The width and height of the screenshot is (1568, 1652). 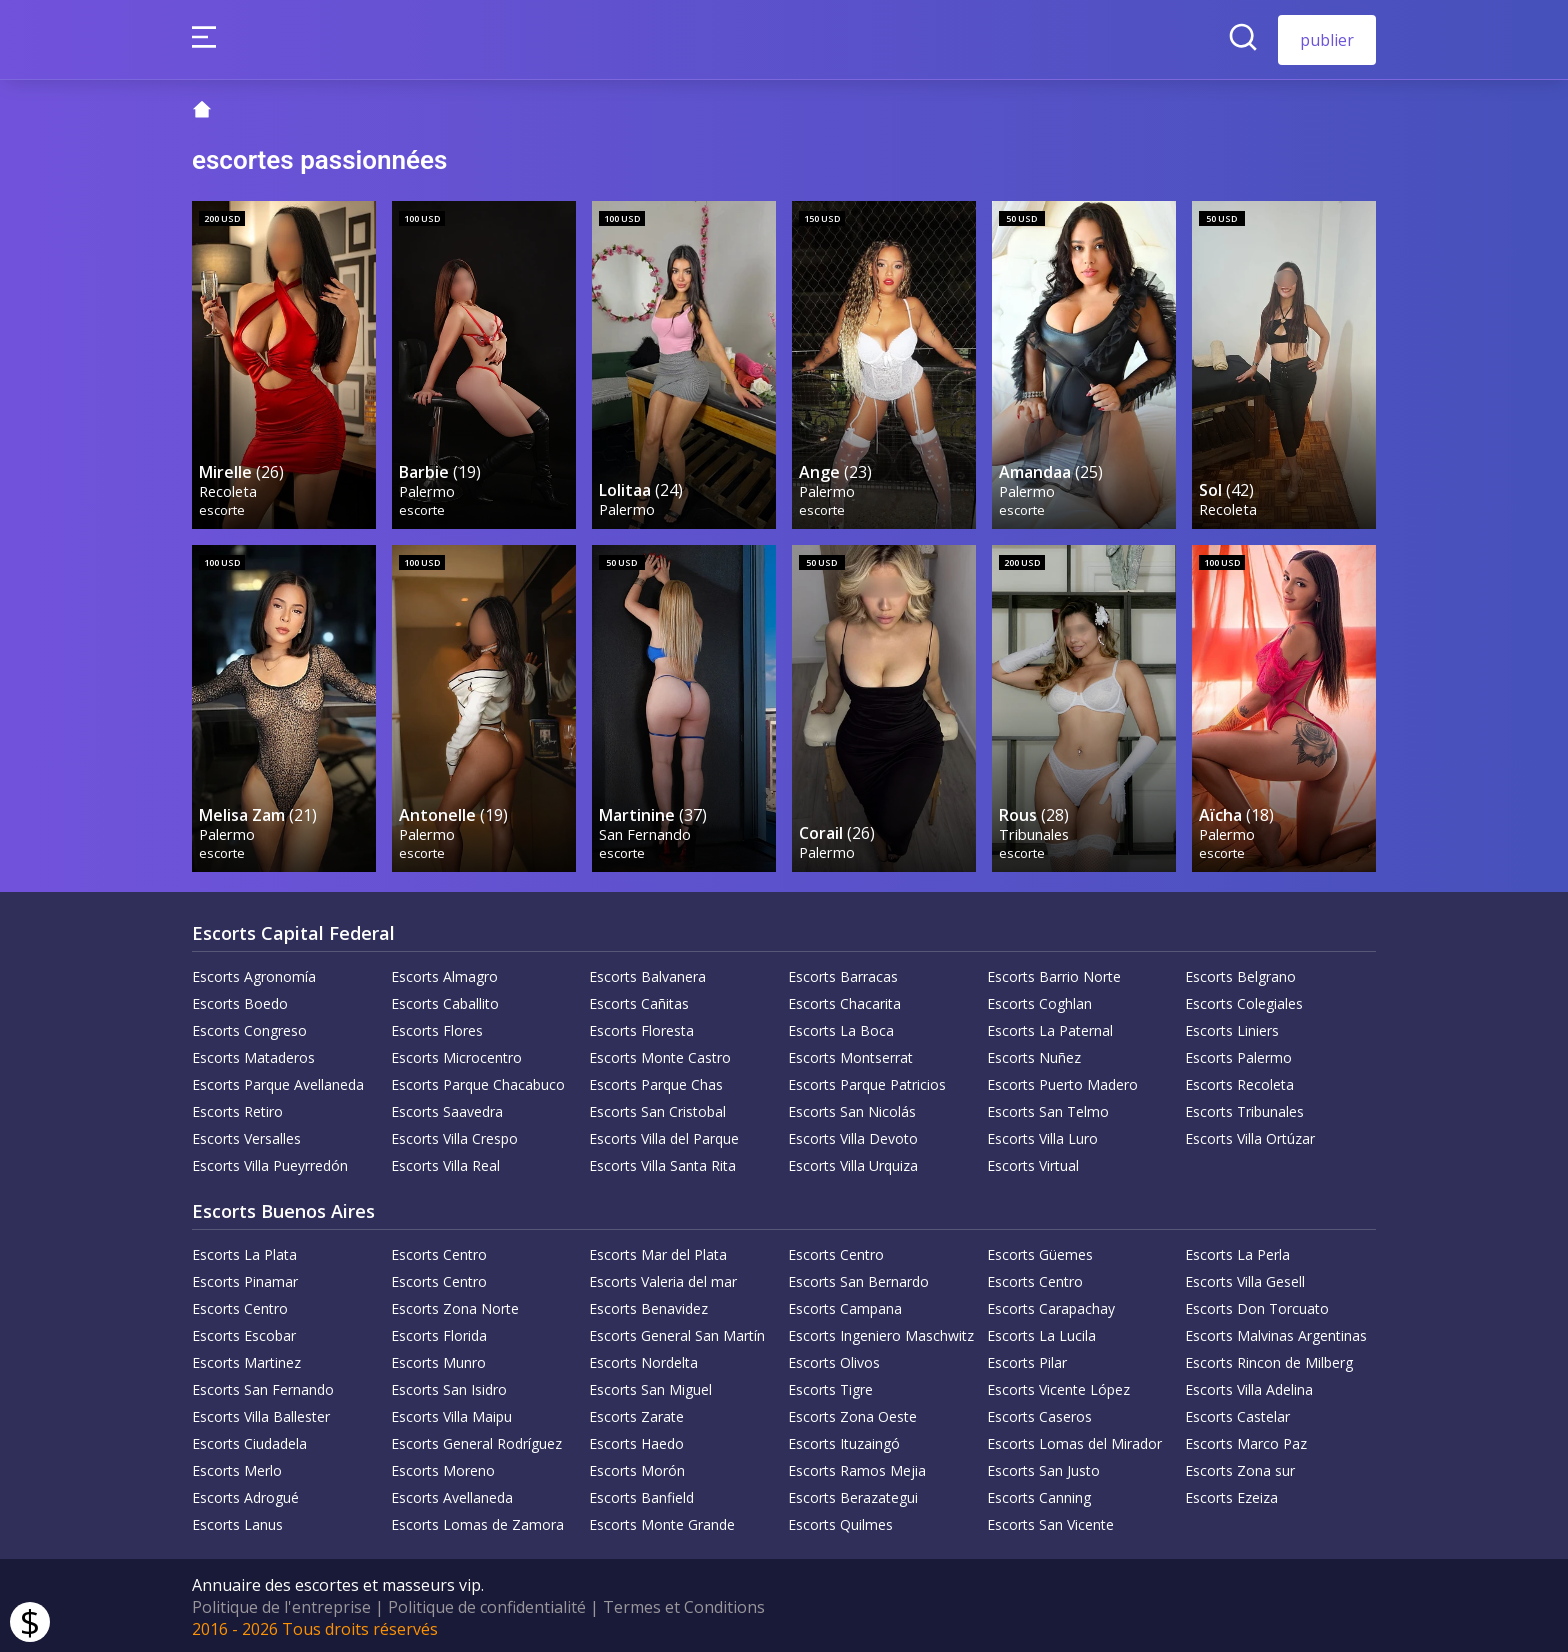 What do you see at coordinates (249, 1440) in the screenshot?
I see `Escorts Ciudadela` at bounding box center [249, 1440].